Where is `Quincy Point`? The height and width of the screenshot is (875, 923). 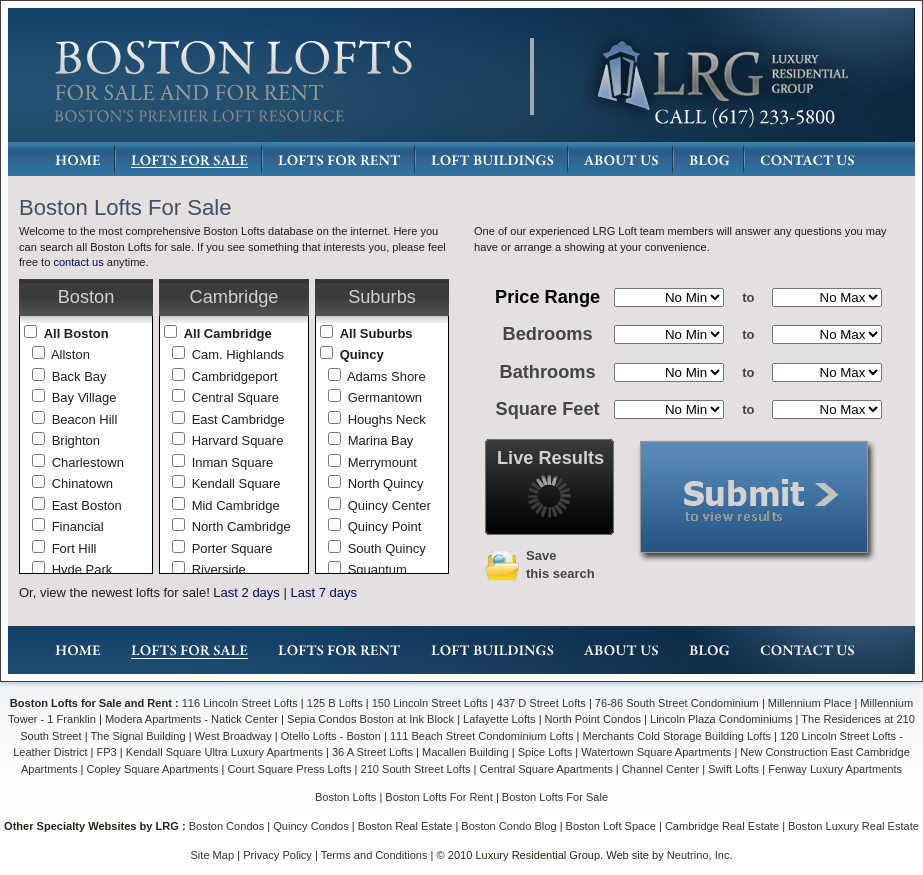 Quincy Point is located at coordinates (385, 526).